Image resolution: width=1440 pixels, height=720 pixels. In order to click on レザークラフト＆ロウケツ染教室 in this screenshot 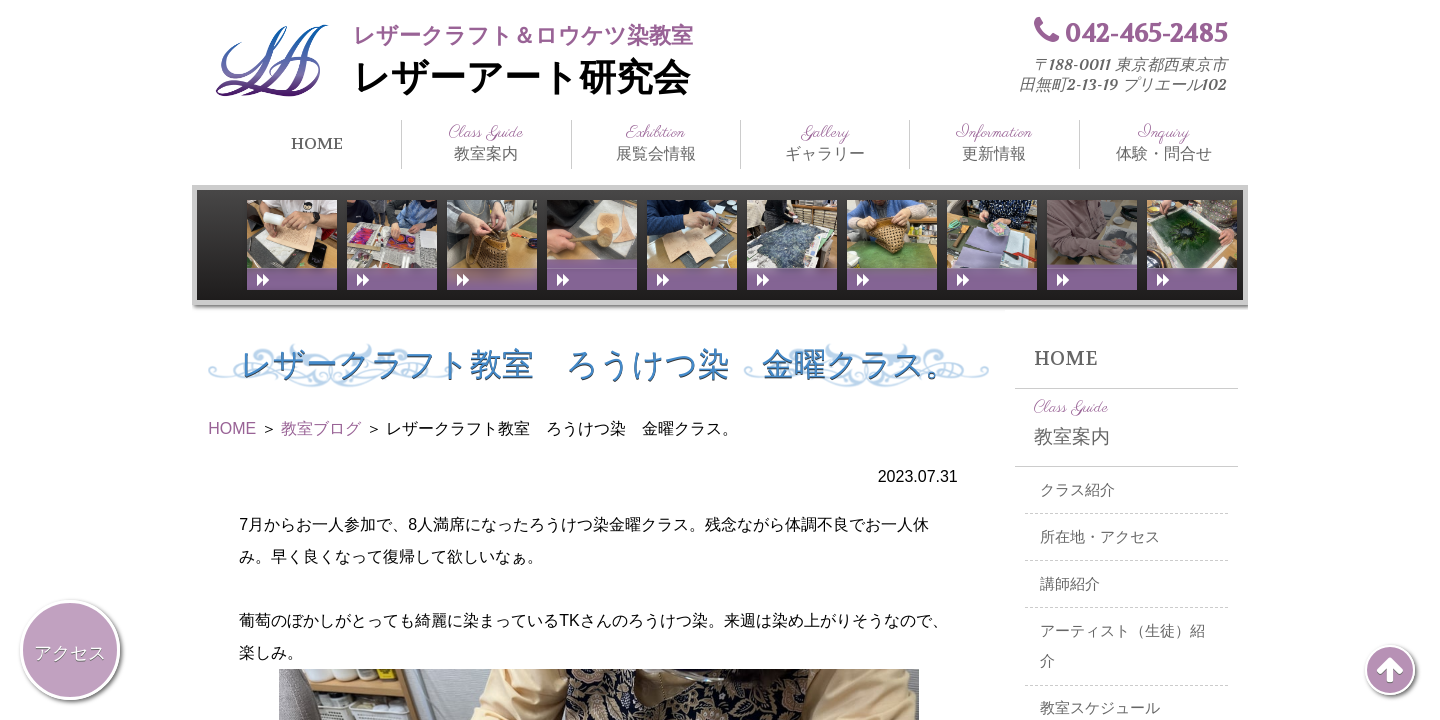, I will do `click(523, 35)`.